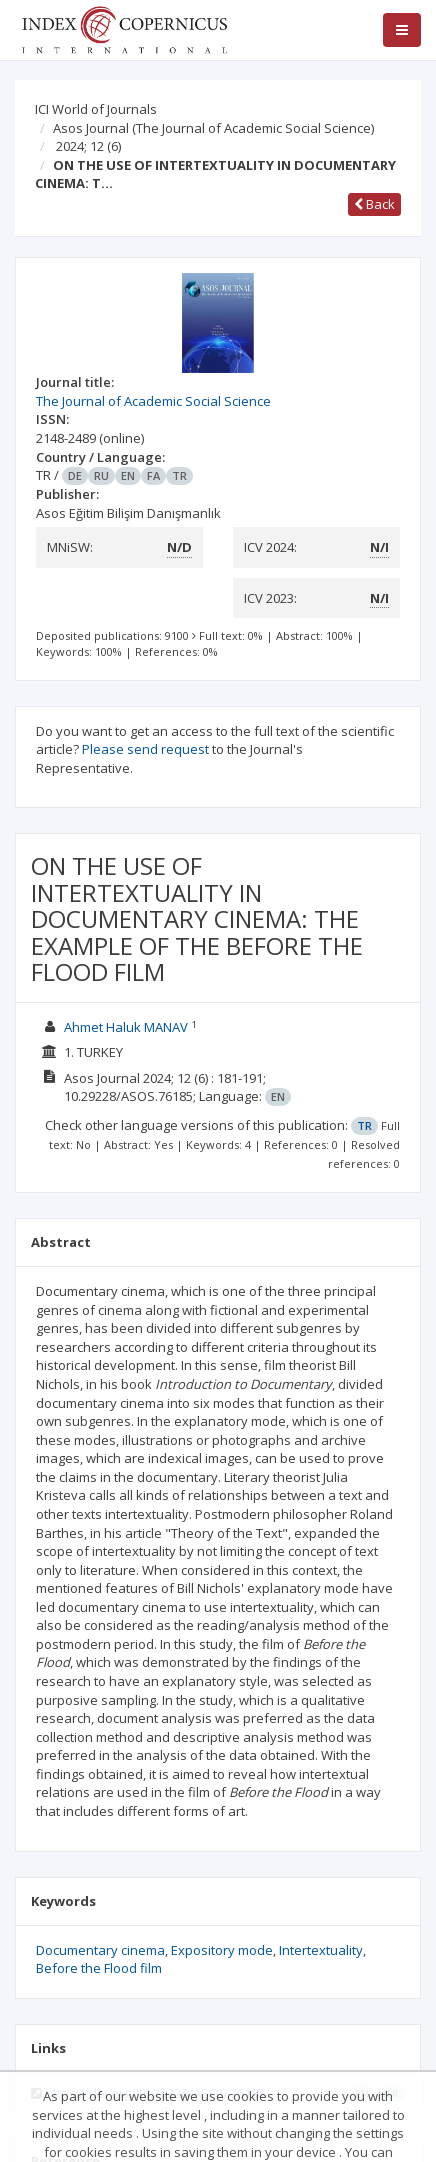 The height and width of the screenshot is (2162, 436). I want to click on Intertextuality, so click(321, 1950).